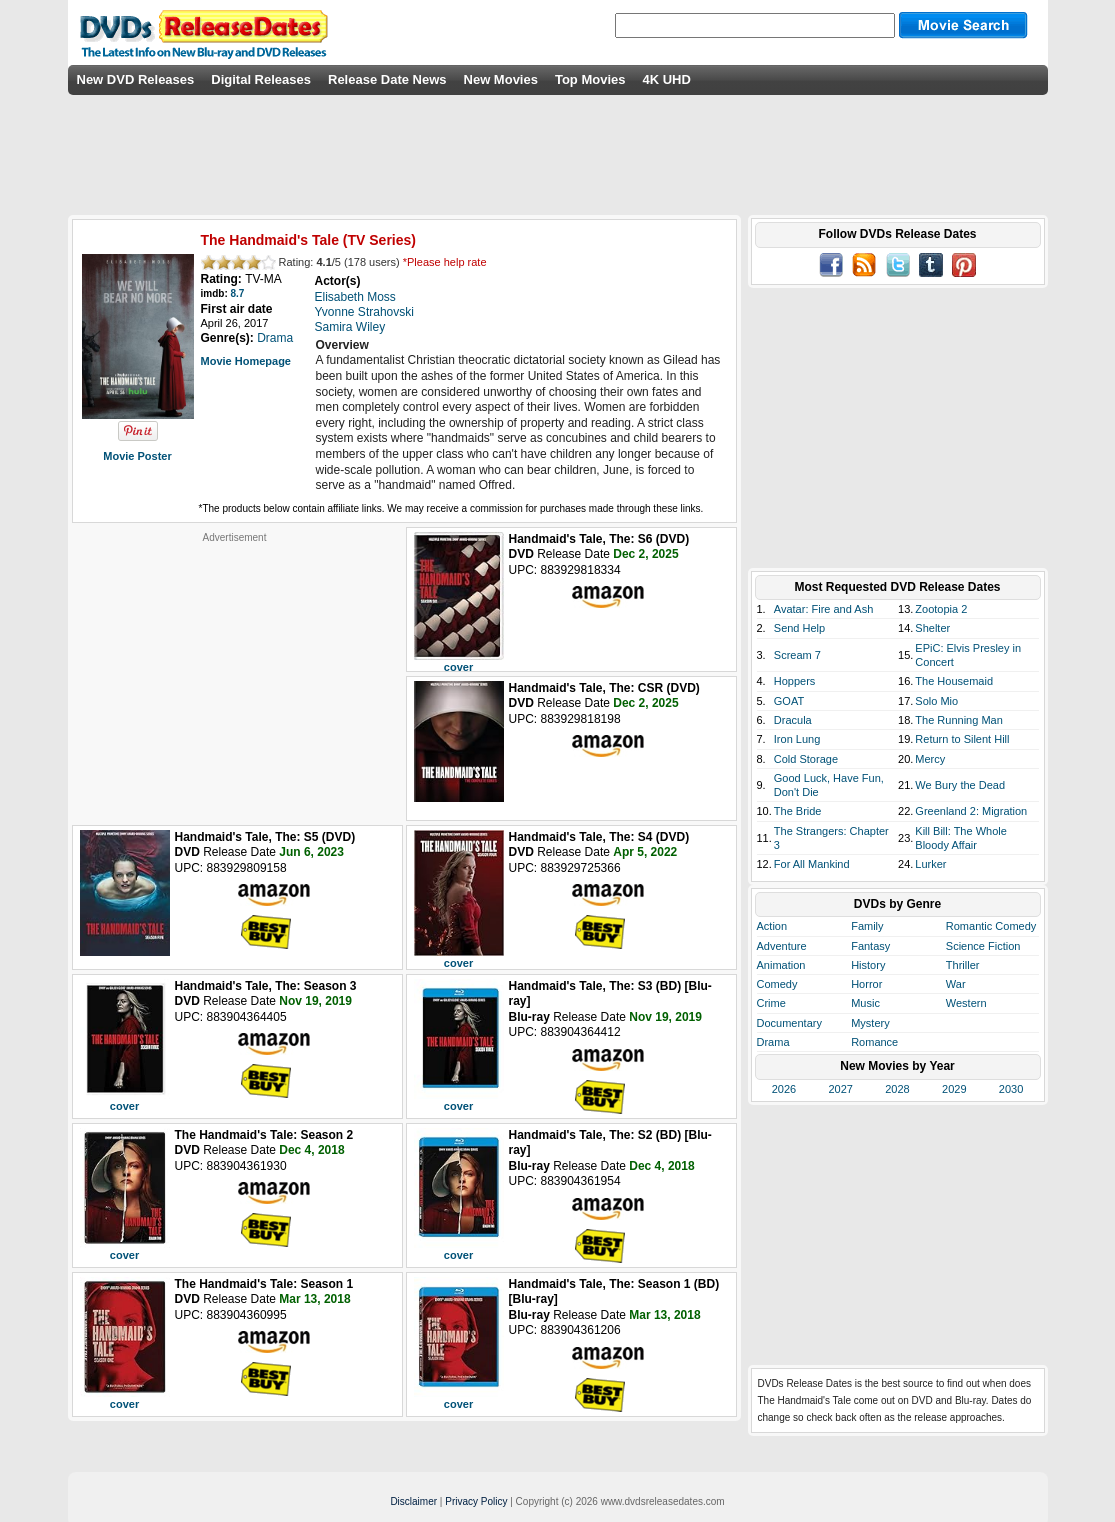  What do you see at coordinates (797, 739) in the screenshot?
I see `Iron Lung` at bounding box center [797, 739].